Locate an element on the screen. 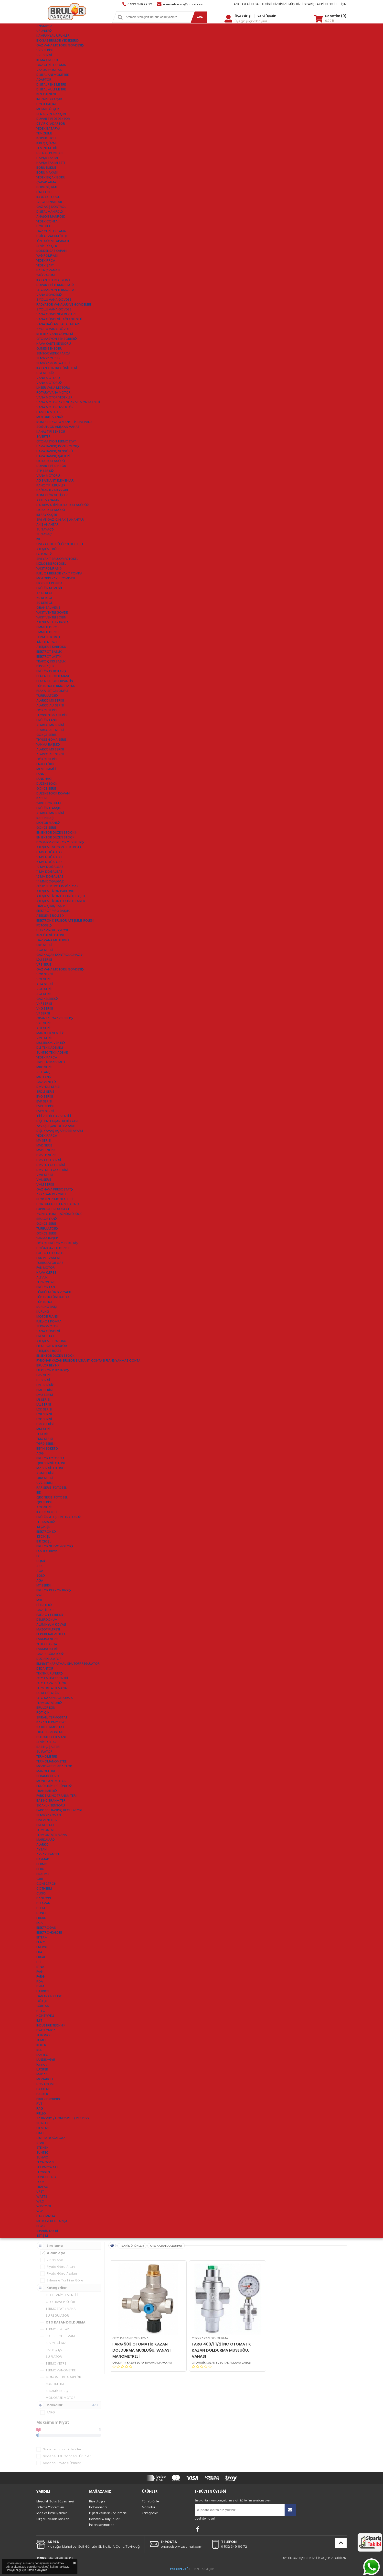 This screenshot has width=383, height=2576. BLOG | is located at coordinates (330, 4).